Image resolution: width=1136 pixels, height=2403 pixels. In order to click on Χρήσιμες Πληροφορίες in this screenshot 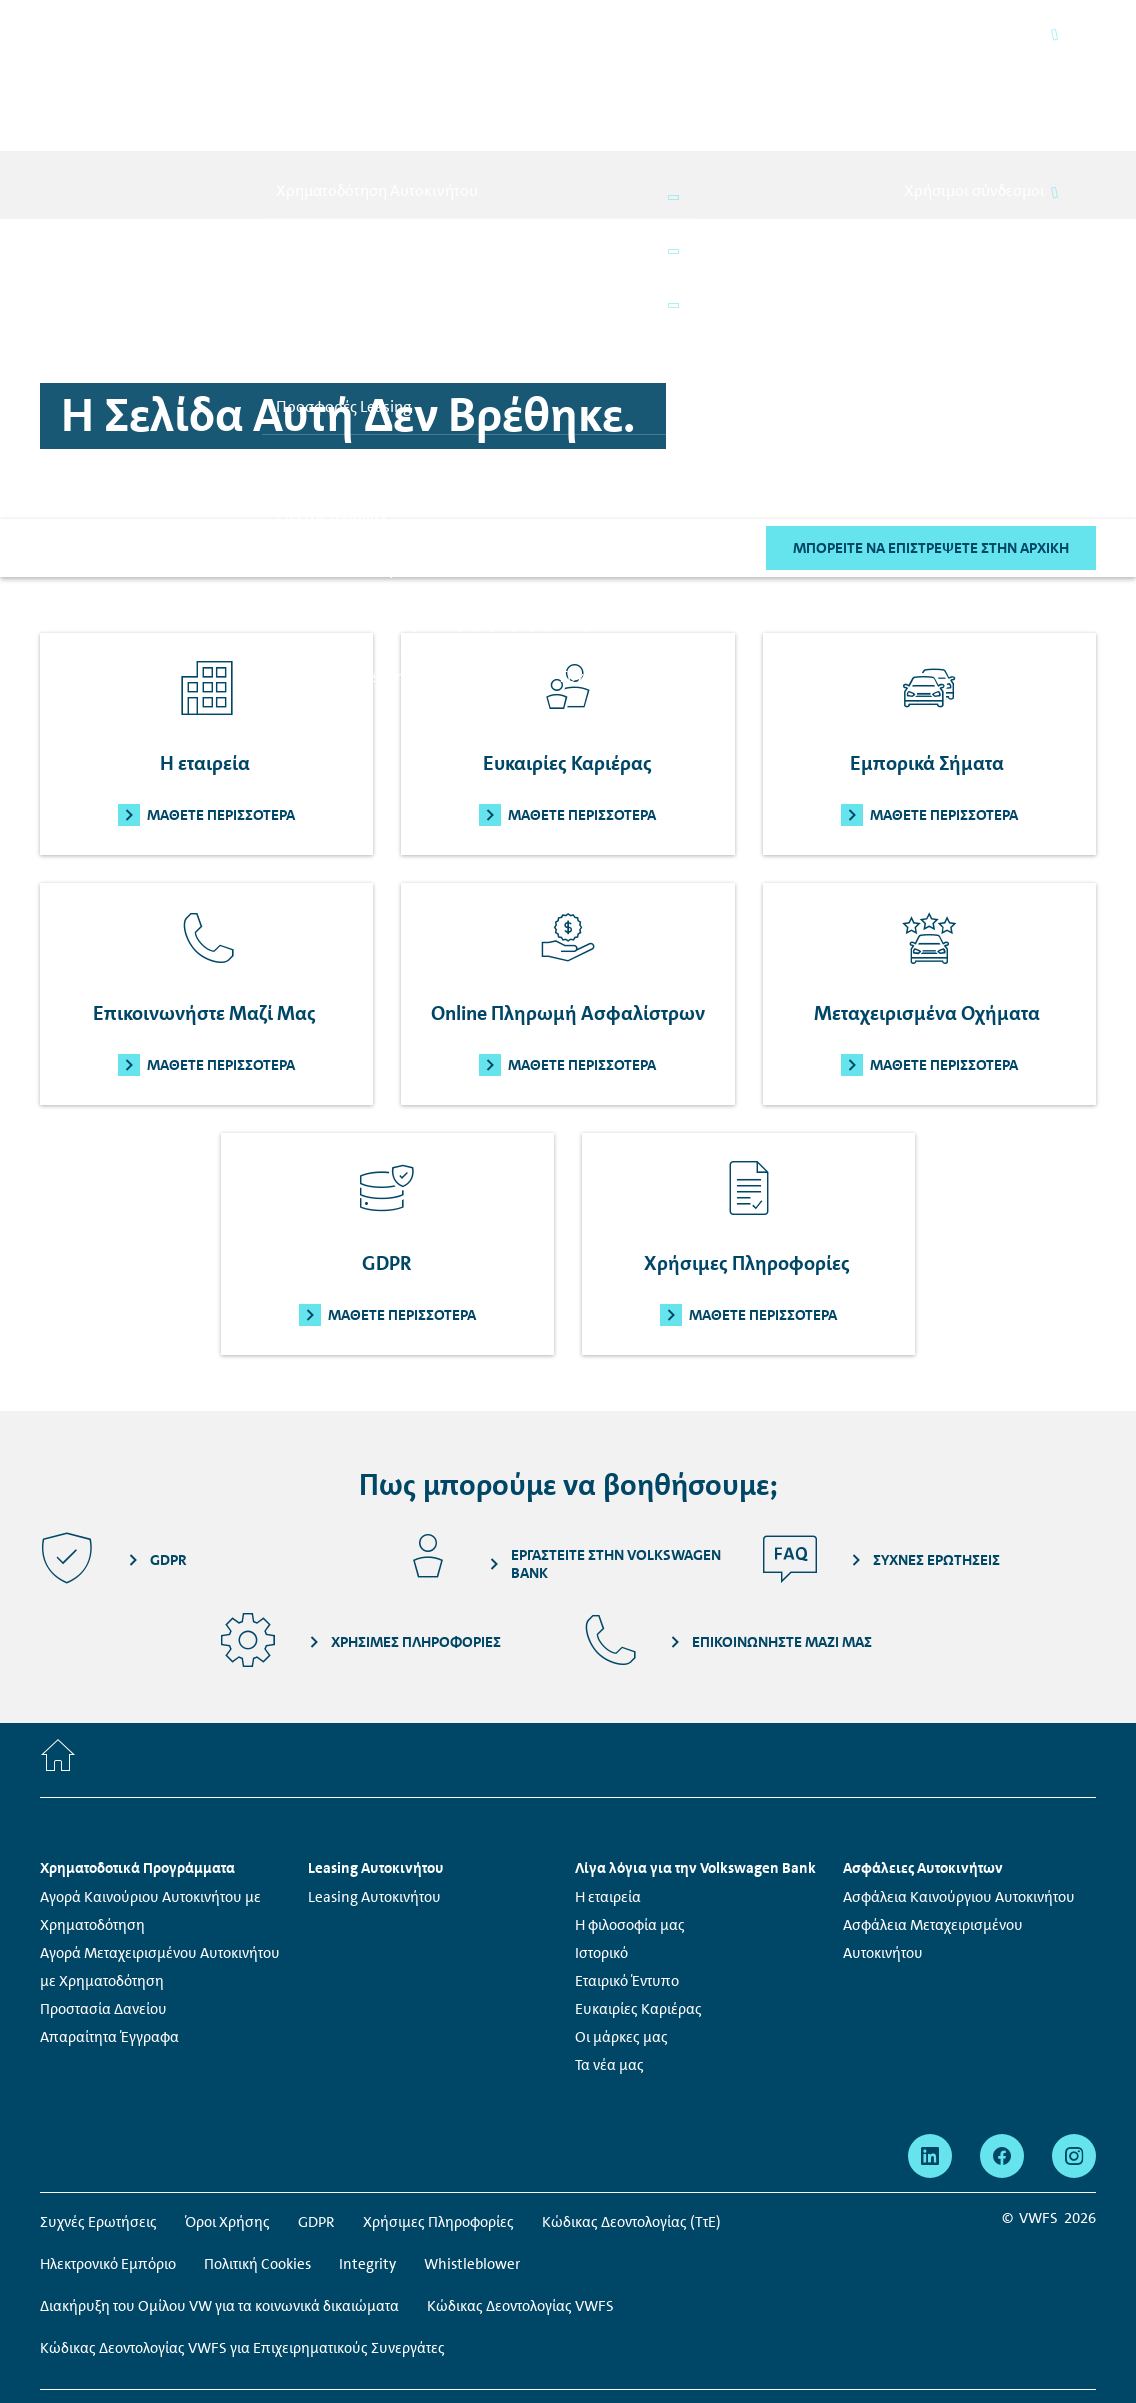, I will do `click(438, 2111)`.